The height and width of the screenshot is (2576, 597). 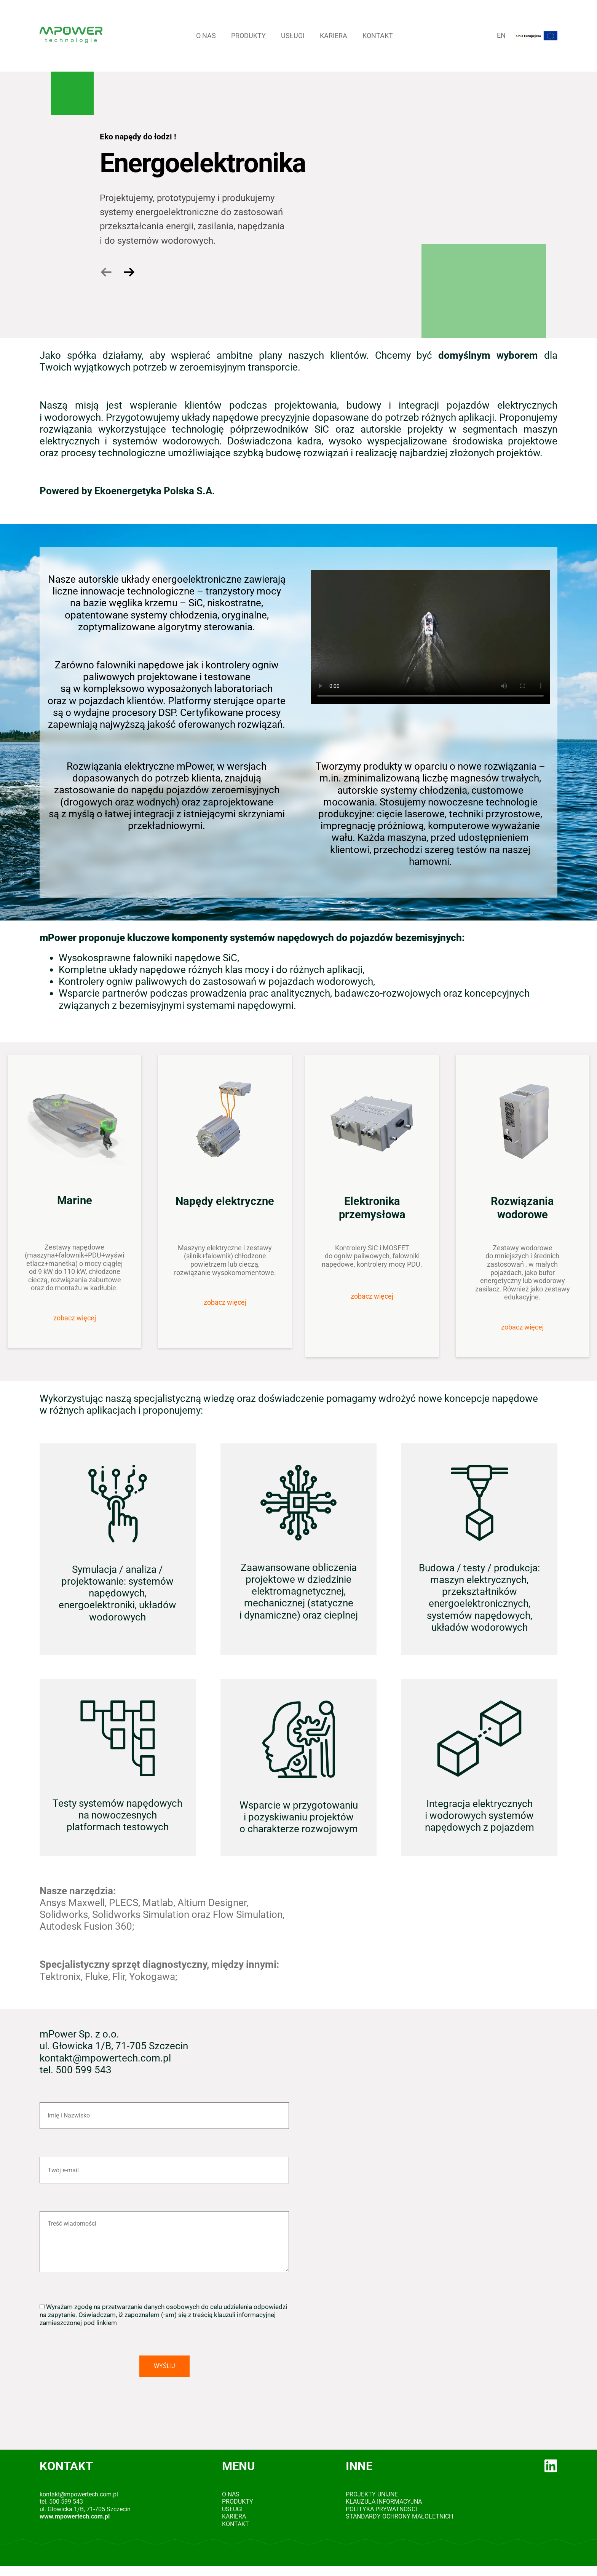 I want to click on Standardy Ochrony Małoletnich, so click(x=399, y=2516).